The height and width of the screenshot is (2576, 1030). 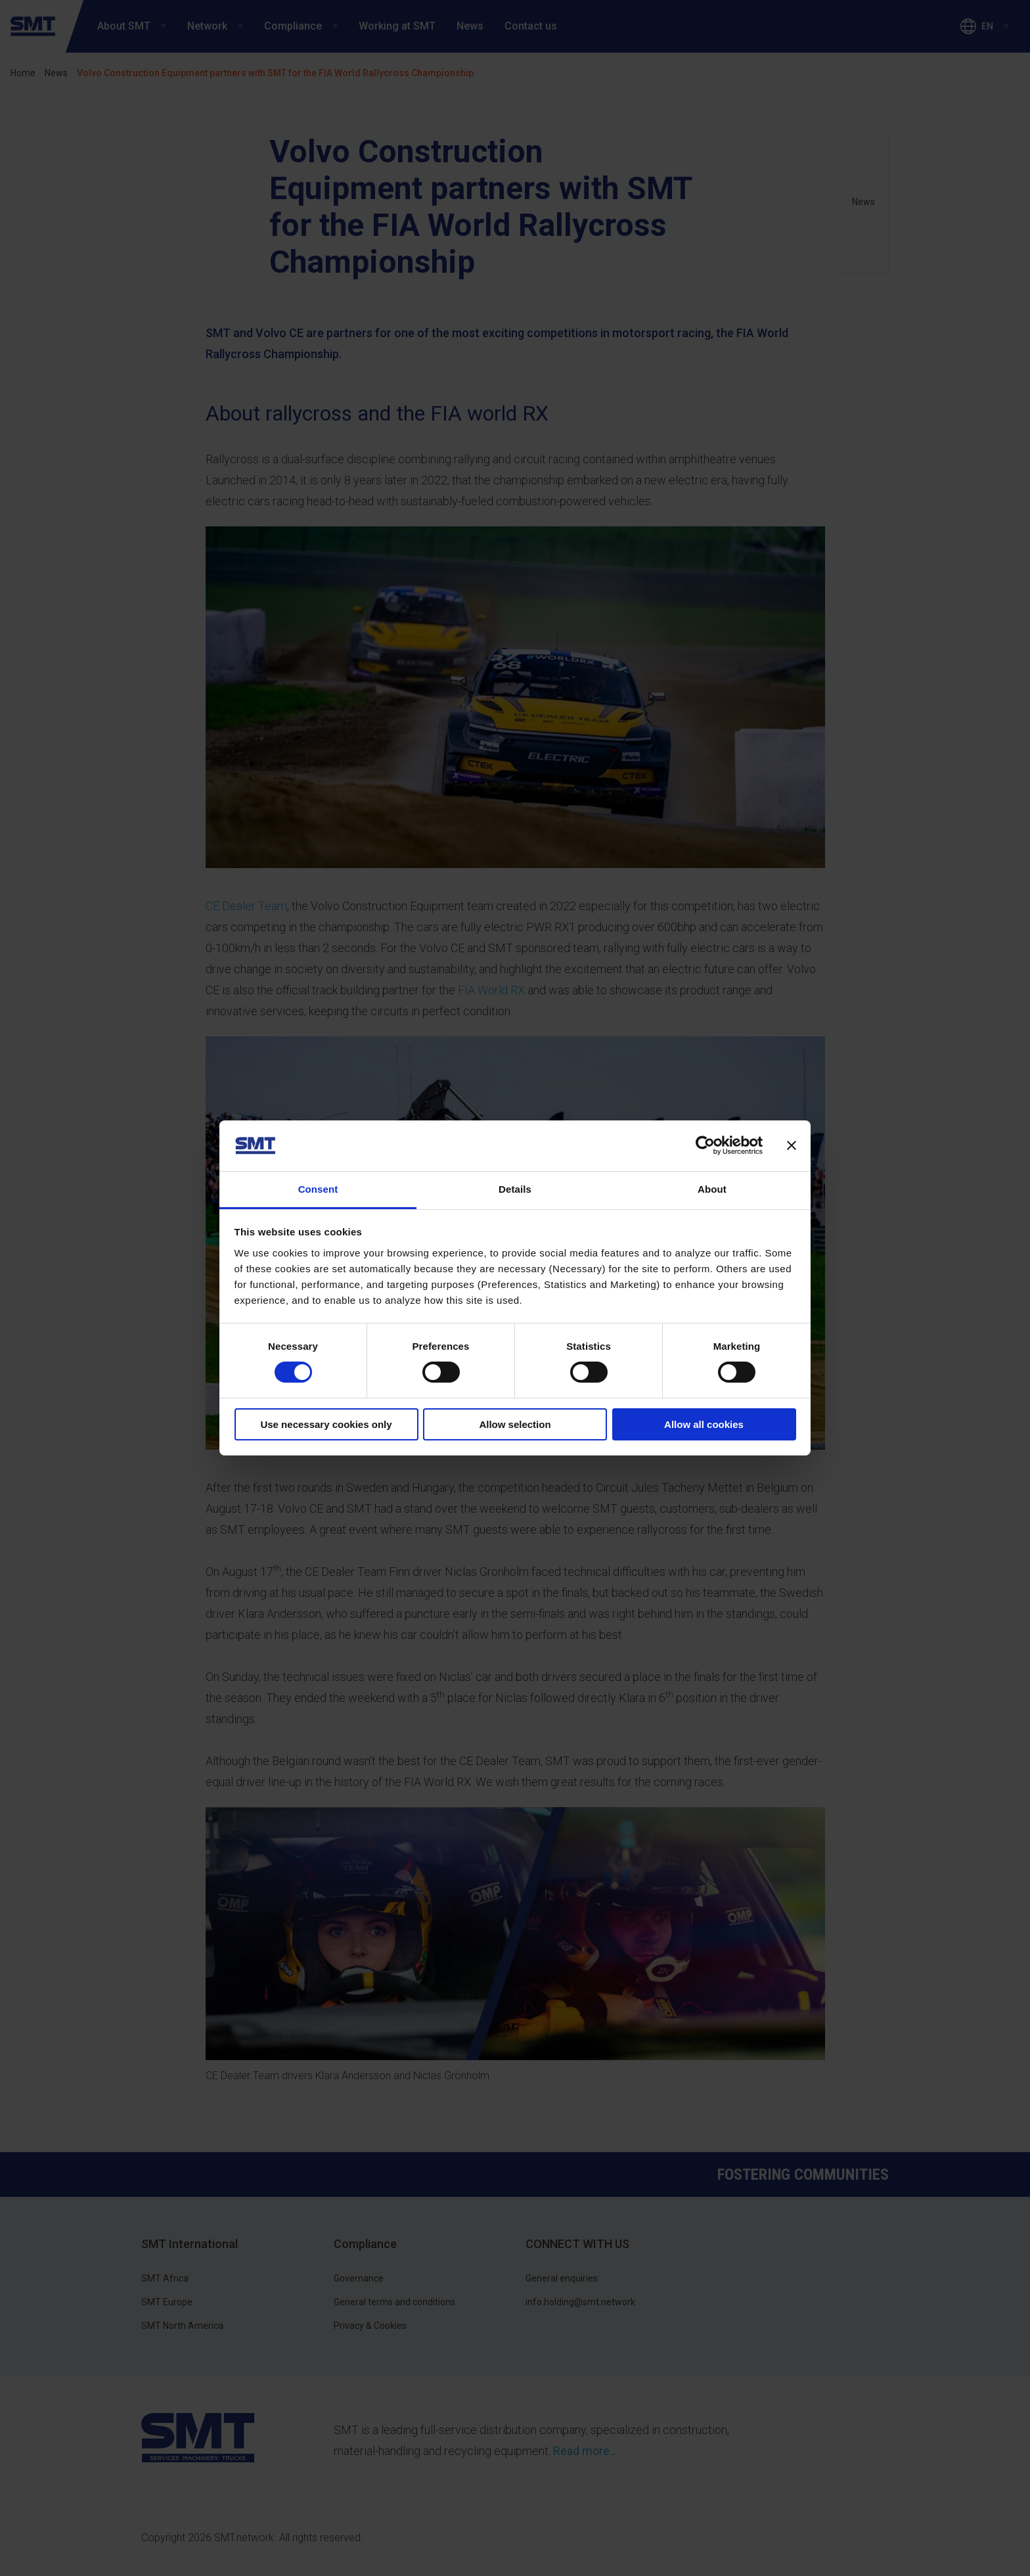 What do you see at coordinates (712, 1189) in the screenshot?
I see `About [tab]` at bounding box center [712, 1189].